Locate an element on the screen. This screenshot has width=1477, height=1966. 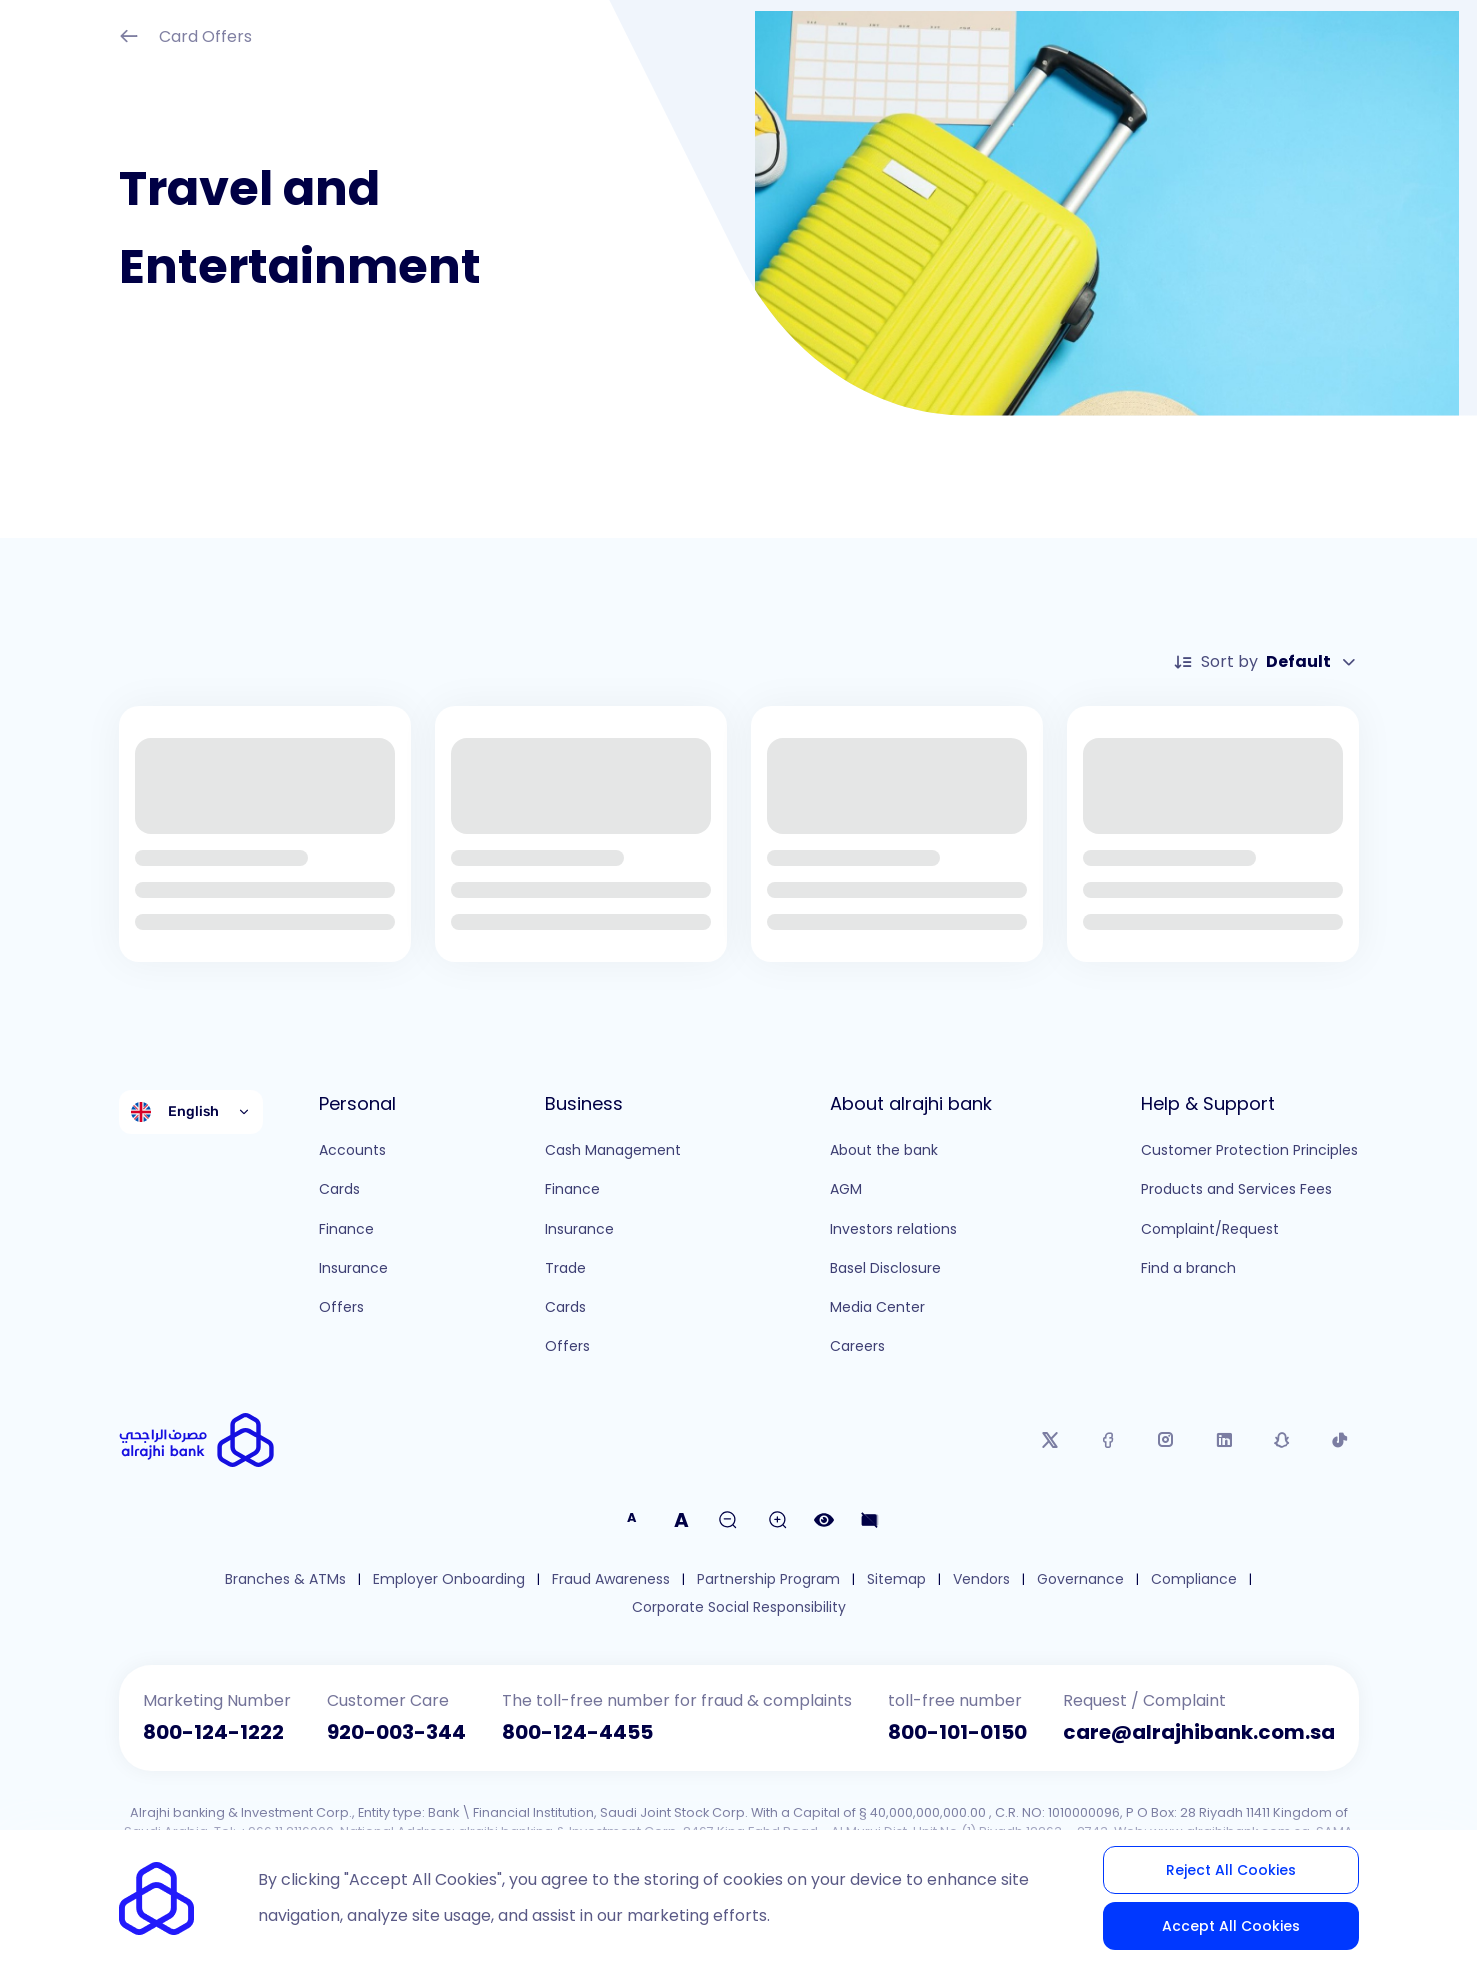
Finance is located at coordinates (346, 1229).